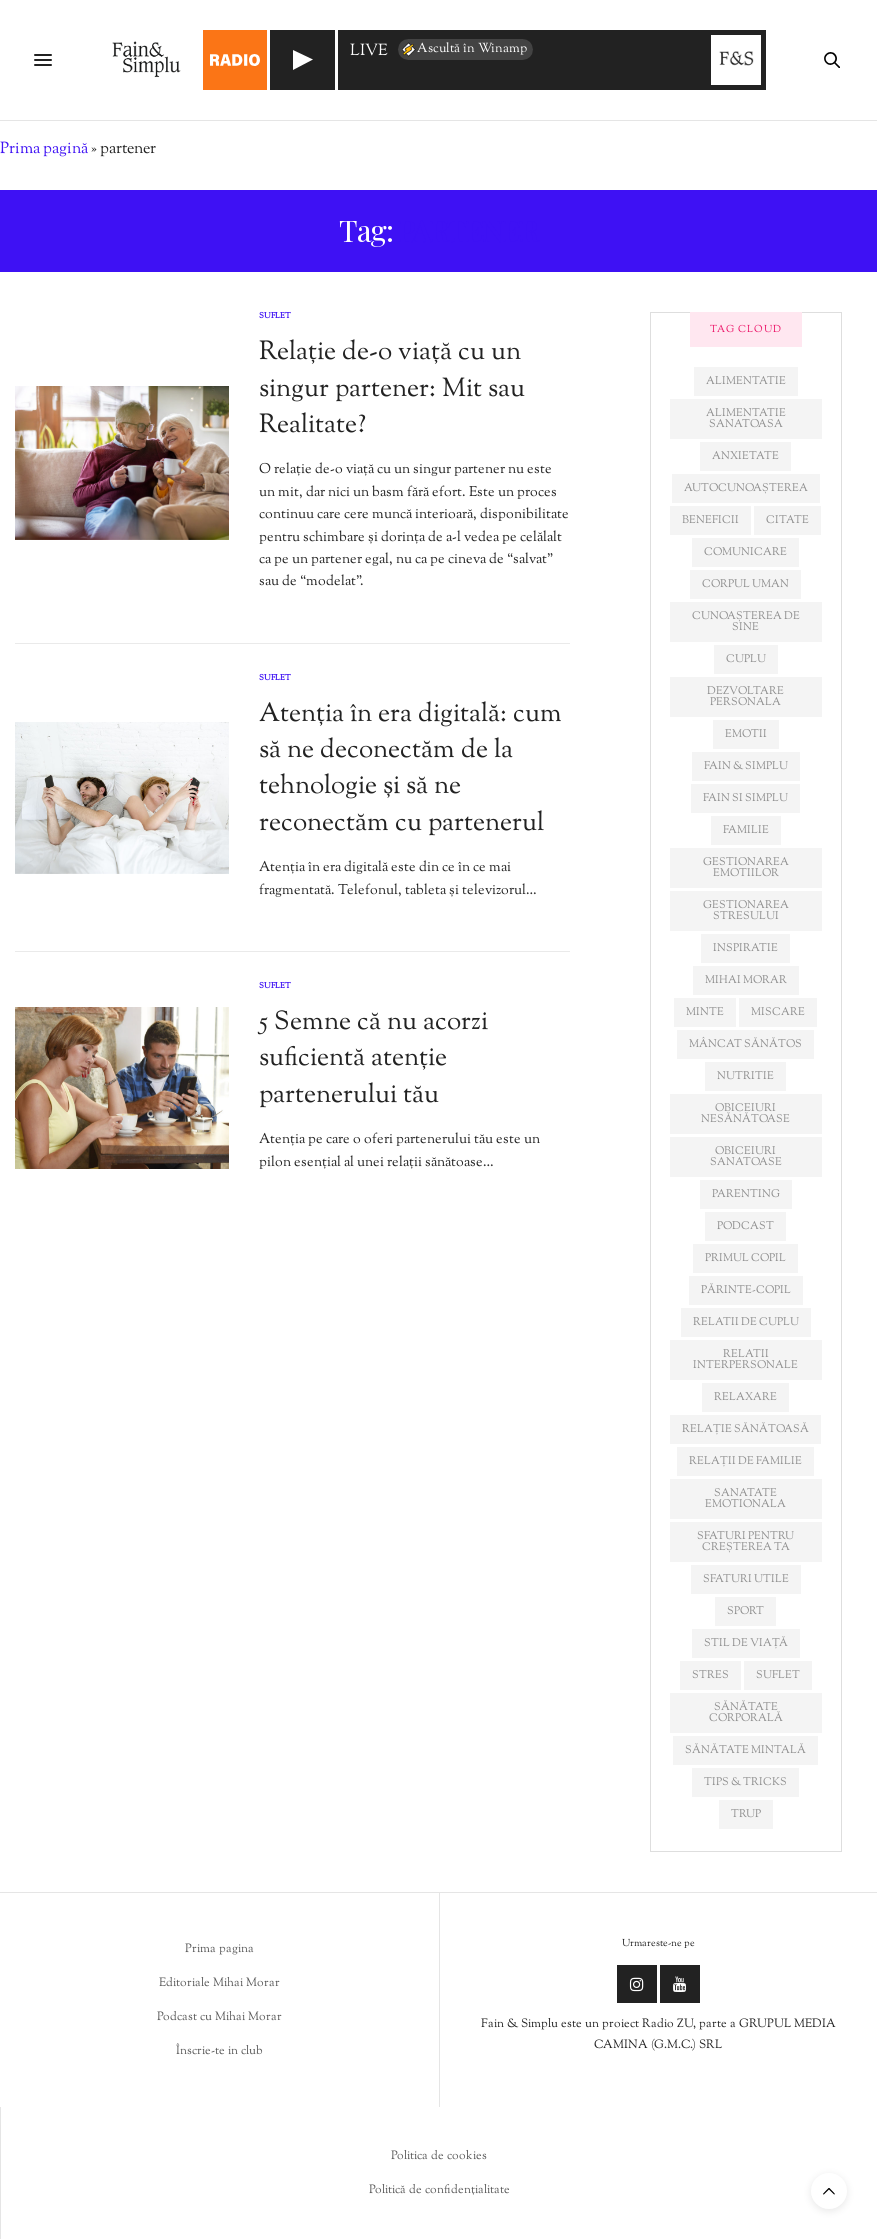 The image size is (877, 2239). What do you see at coordinates (745, 1258) in the screenshot?
I see `primul copil` at bounding box center [745, 1258].